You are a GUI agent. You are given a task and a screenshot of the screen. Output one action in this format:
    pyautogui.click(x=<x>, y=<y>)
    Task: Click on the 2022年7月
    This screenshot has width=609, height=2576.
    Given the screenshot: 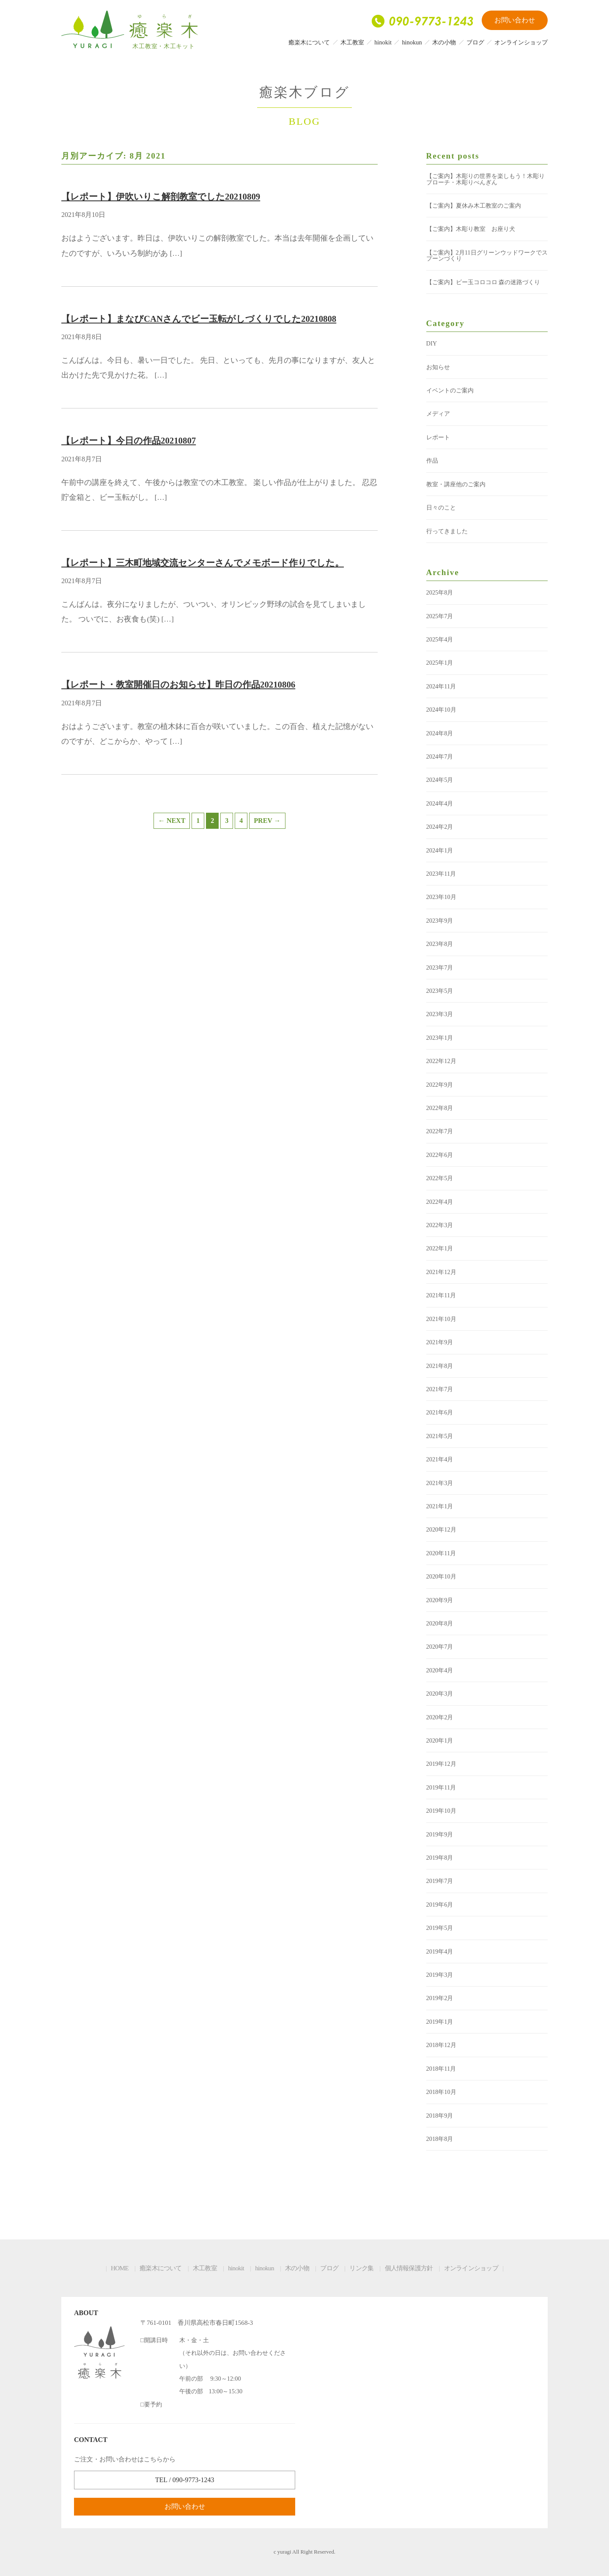 What is the action you would take?
    pyautogui.click(x=439, y=1131)
    